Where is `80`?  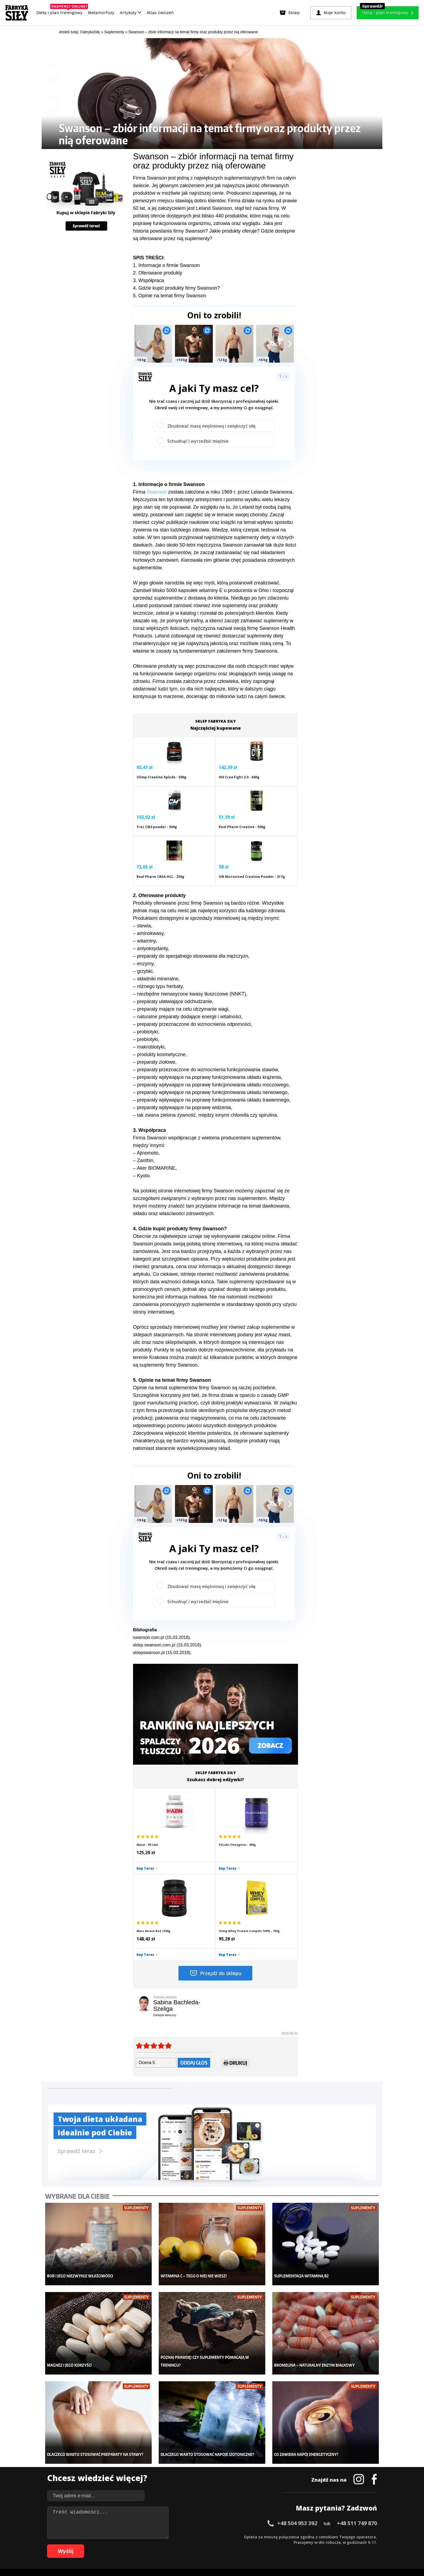
80 is located at coordinates (178, 2544).